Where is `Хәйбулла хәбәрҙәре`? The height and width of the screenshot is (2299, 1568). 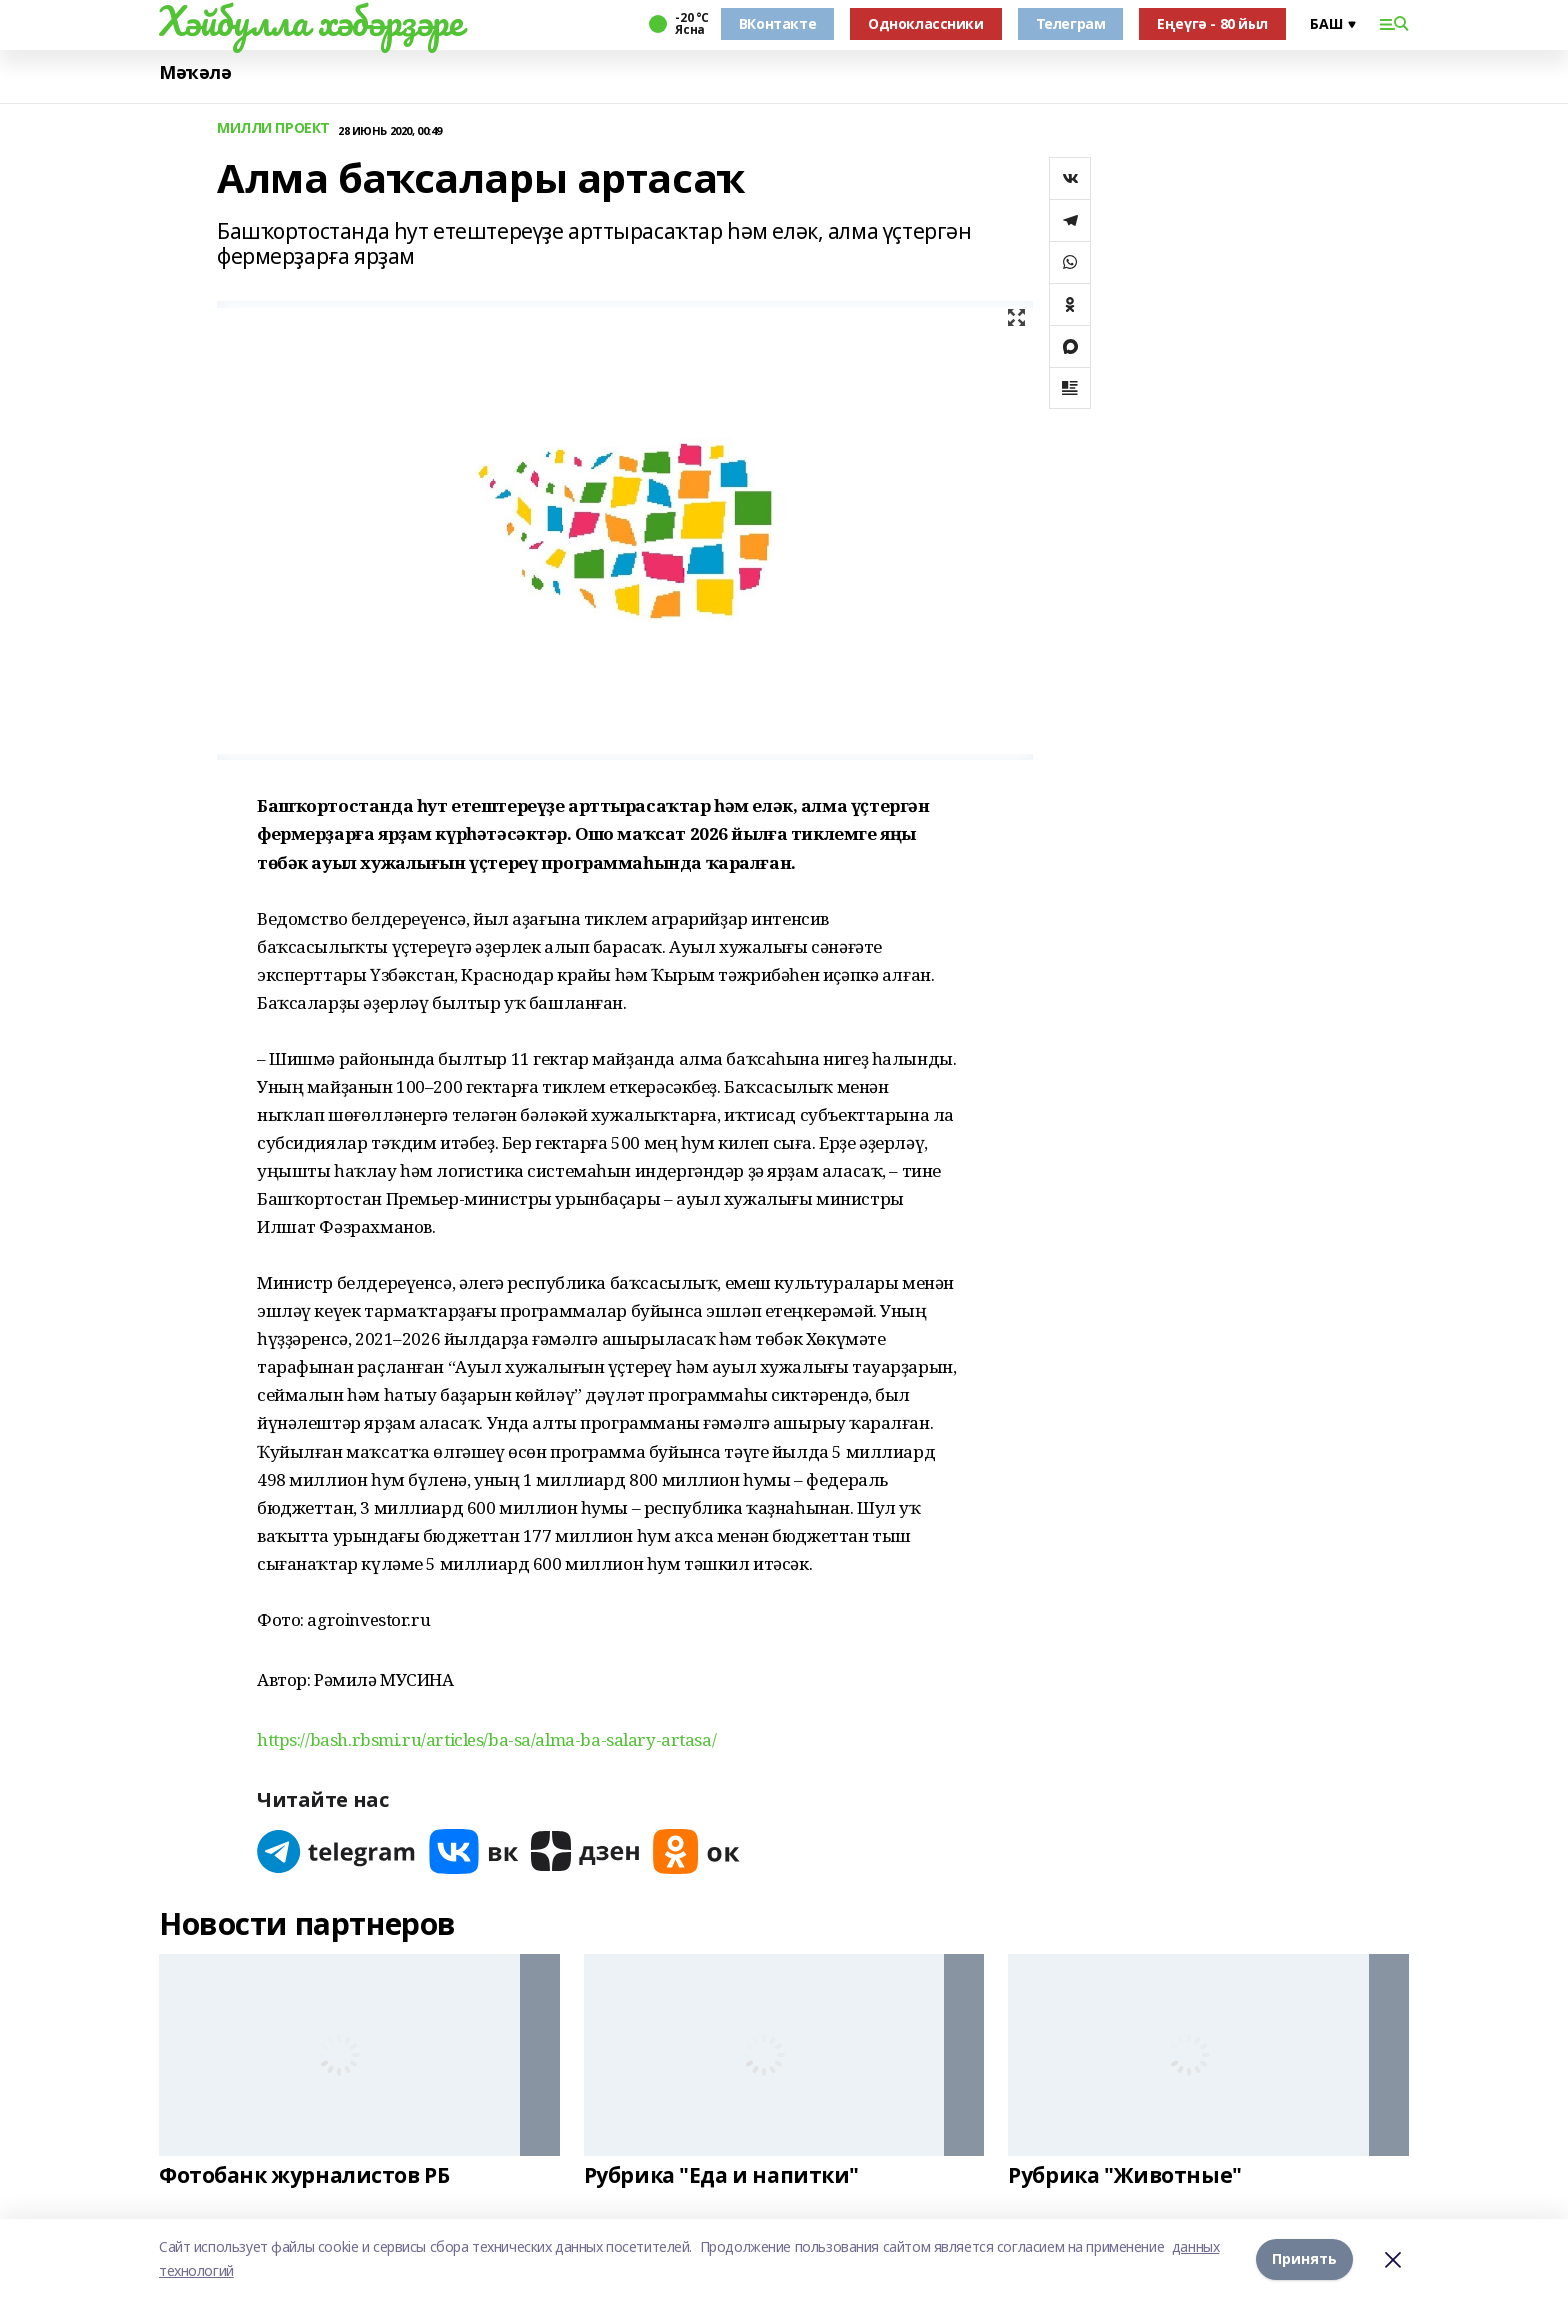
Хәйбулла хәбәрҙәре is located at coordinates (310, 21).